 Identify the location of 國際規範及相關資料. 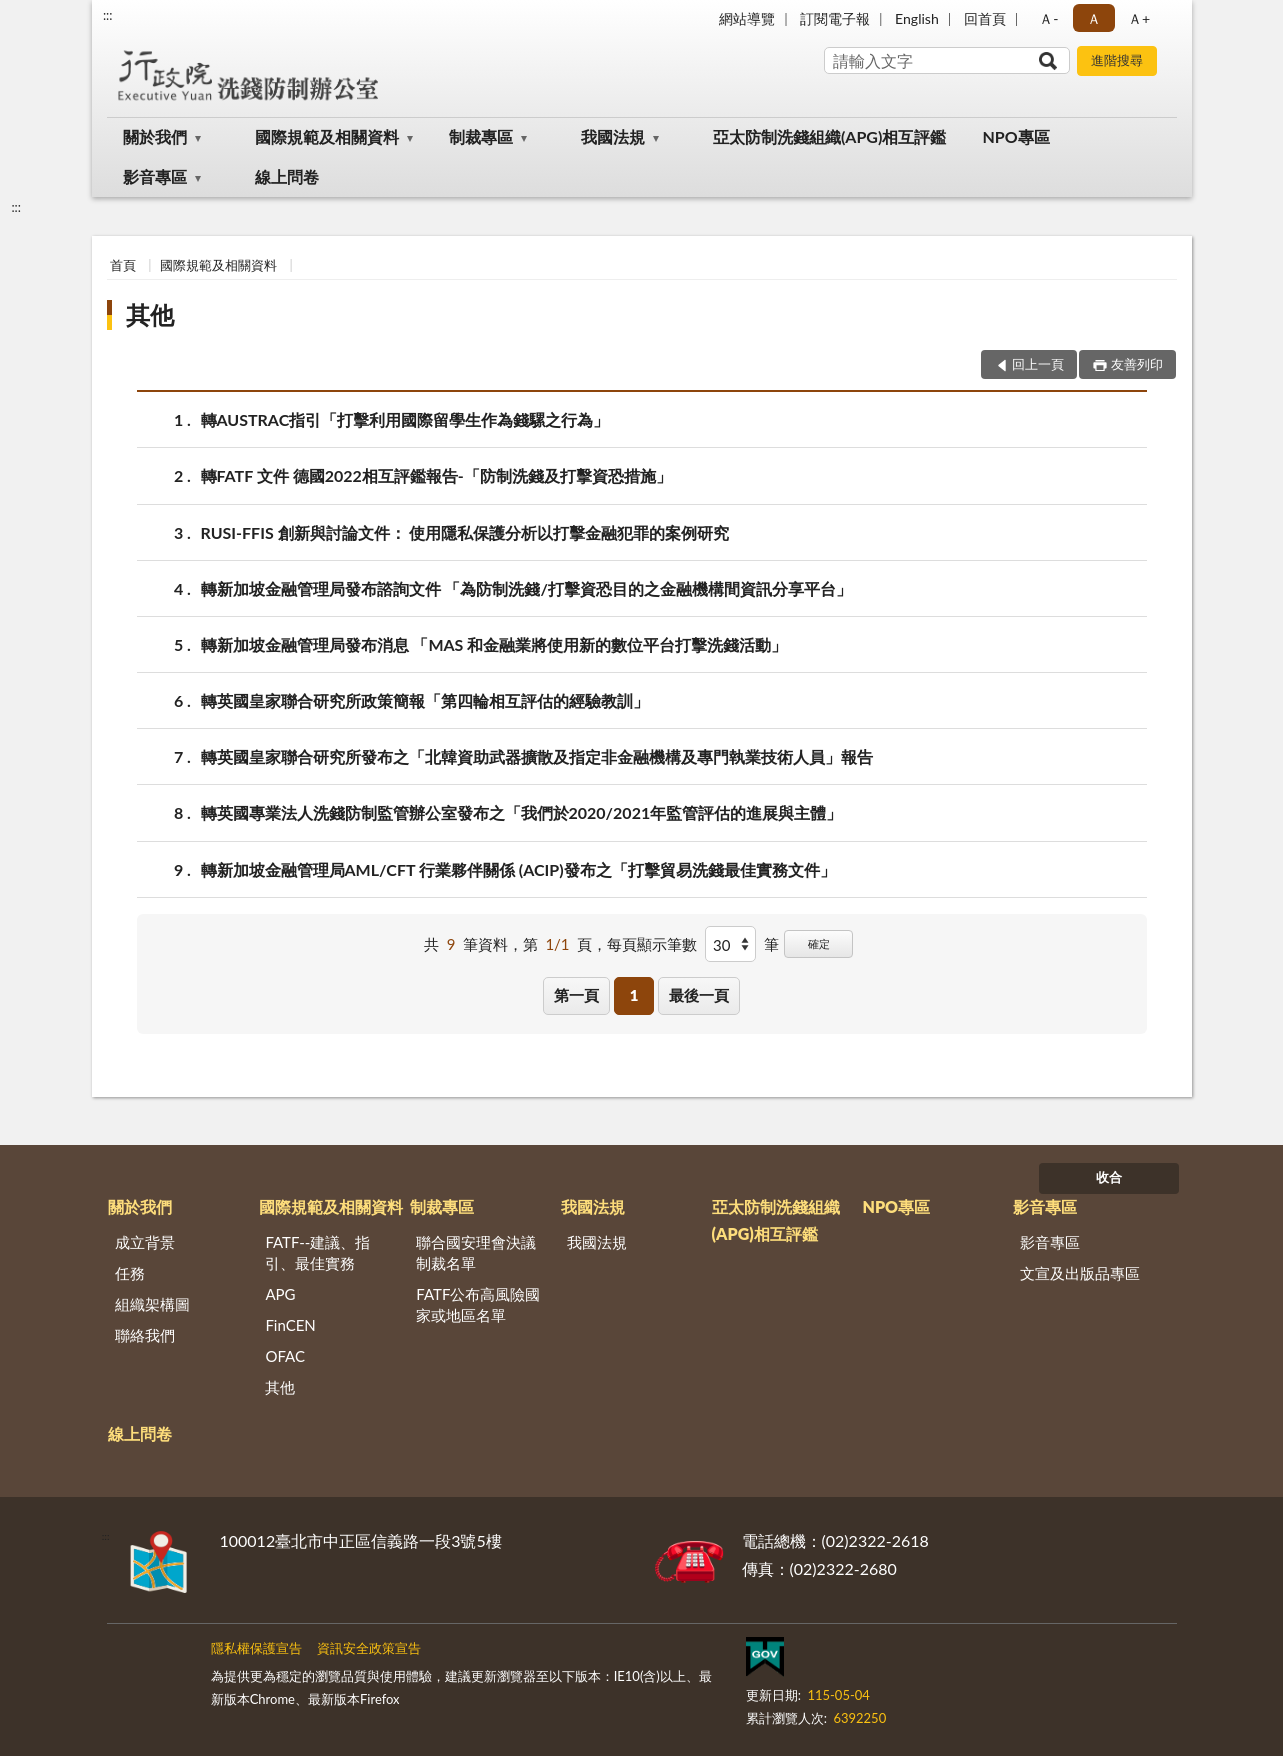
(327, 136).